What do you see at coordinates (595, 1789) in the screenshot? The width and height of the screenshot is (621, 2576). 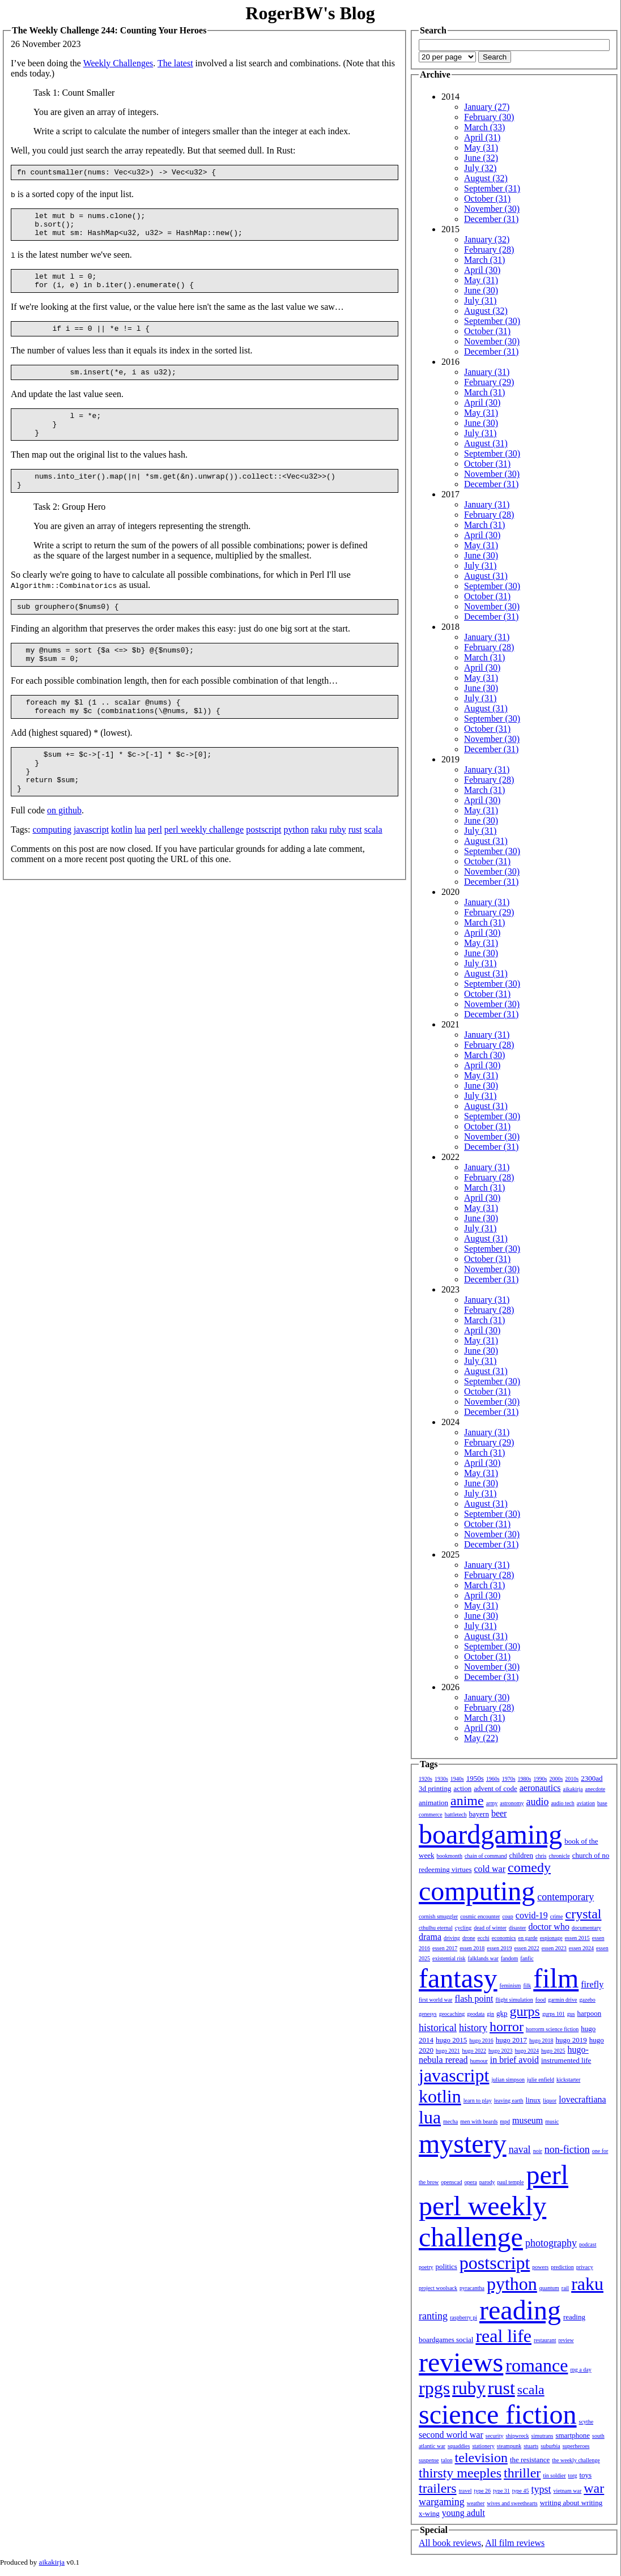 I see `anecdote` at bounding box center [595, 1789].